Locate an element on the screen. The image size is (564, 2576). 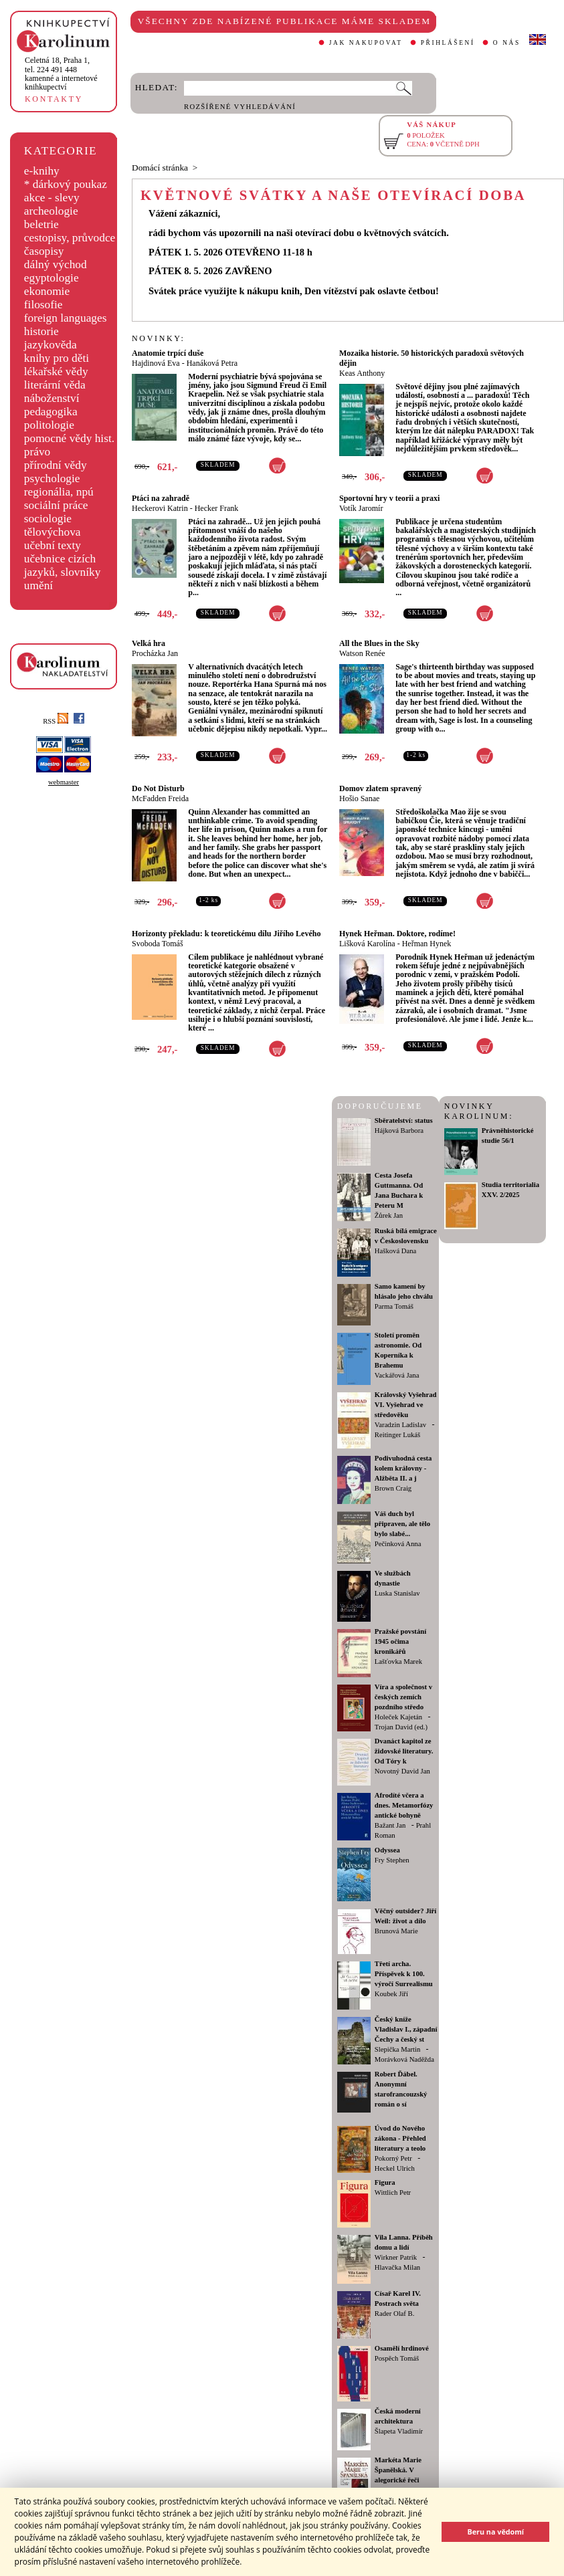
Podivuhodná cesta kolem královny - Alžběta II. a j is located at coordinates (403, 1468).